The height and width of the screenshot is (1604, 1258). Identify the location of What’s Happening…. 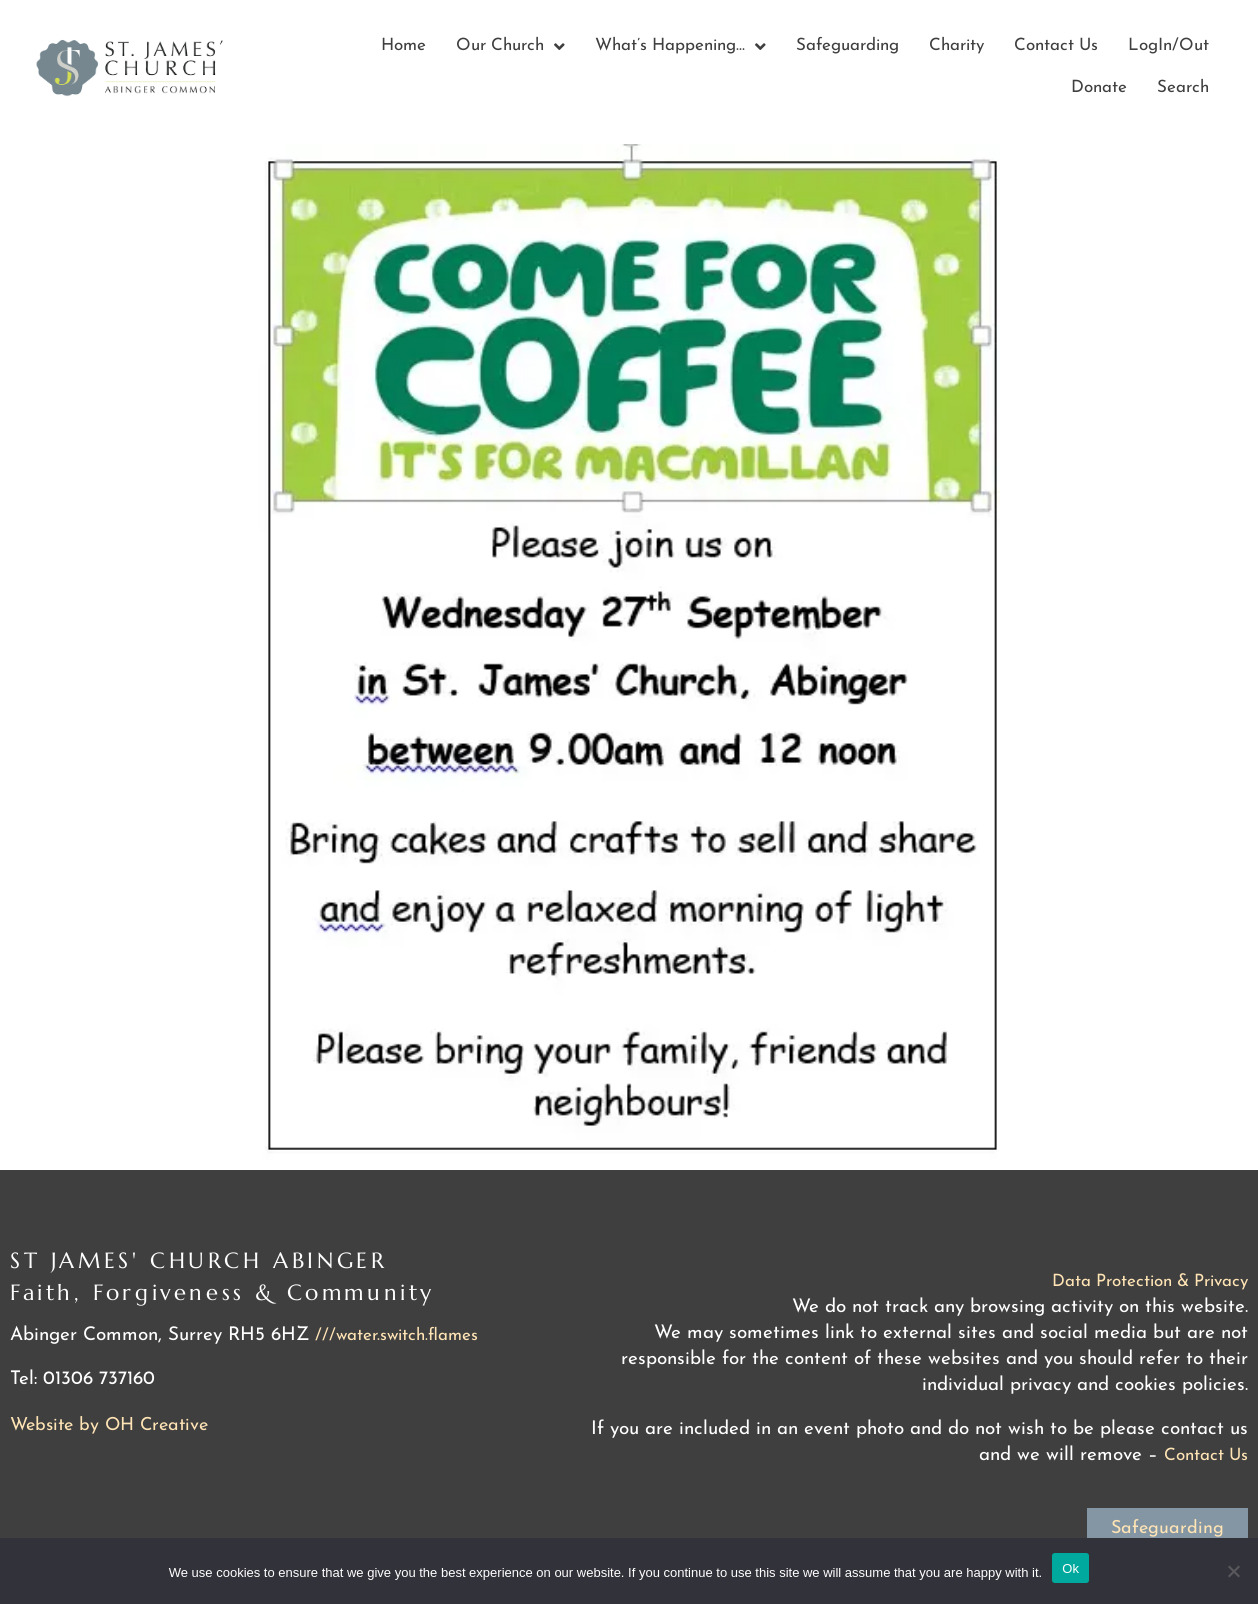
(680, 46).